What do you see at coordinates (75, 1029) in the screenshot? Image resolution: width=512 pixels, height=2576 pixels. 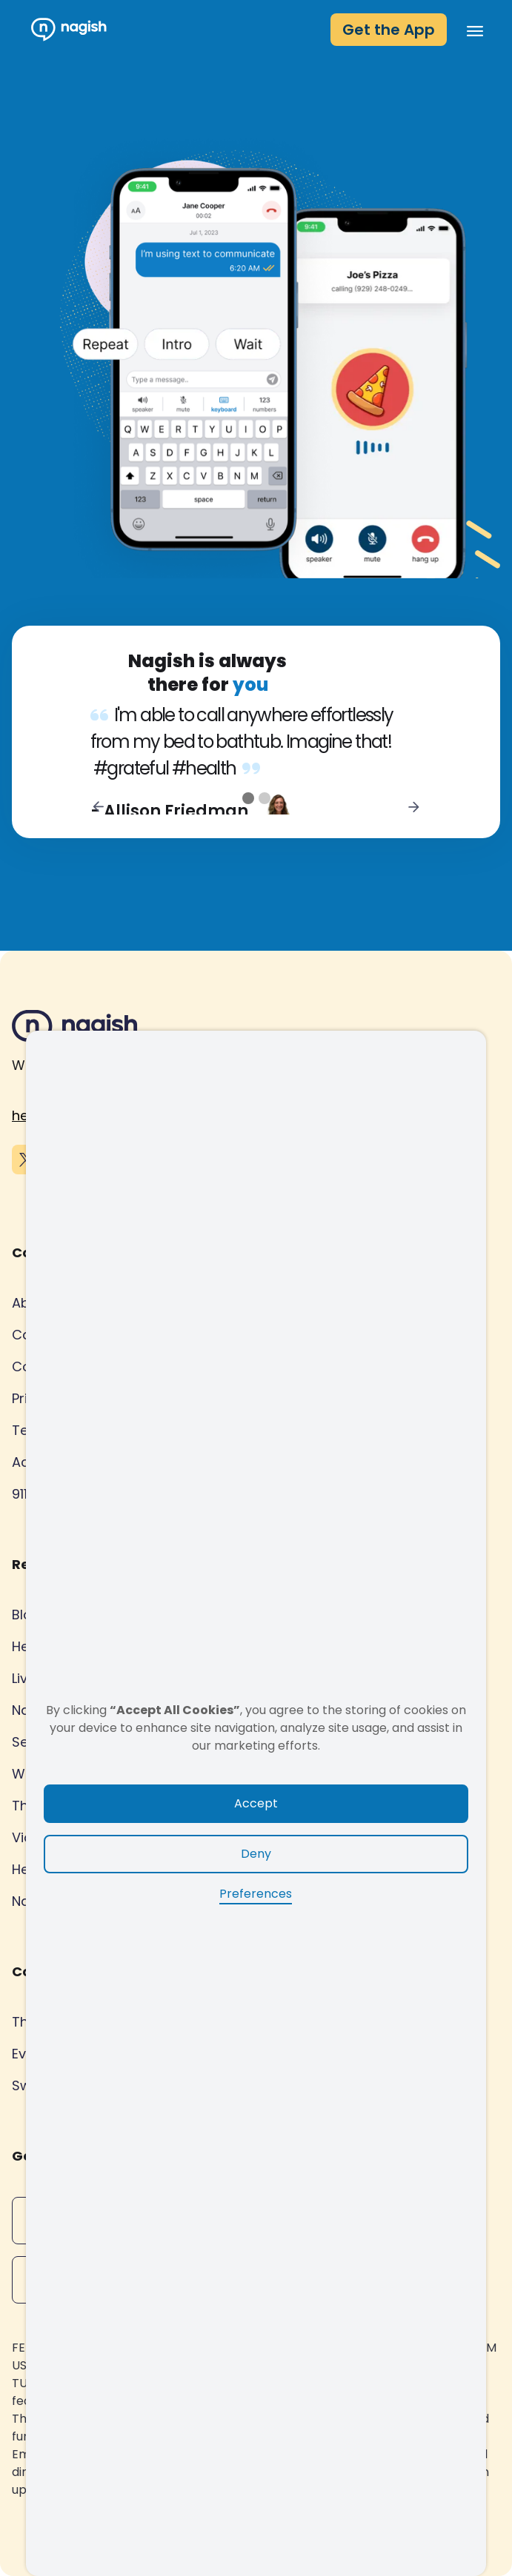 I see `[Nagish footer logo]` at bounding box center [75, 1029].